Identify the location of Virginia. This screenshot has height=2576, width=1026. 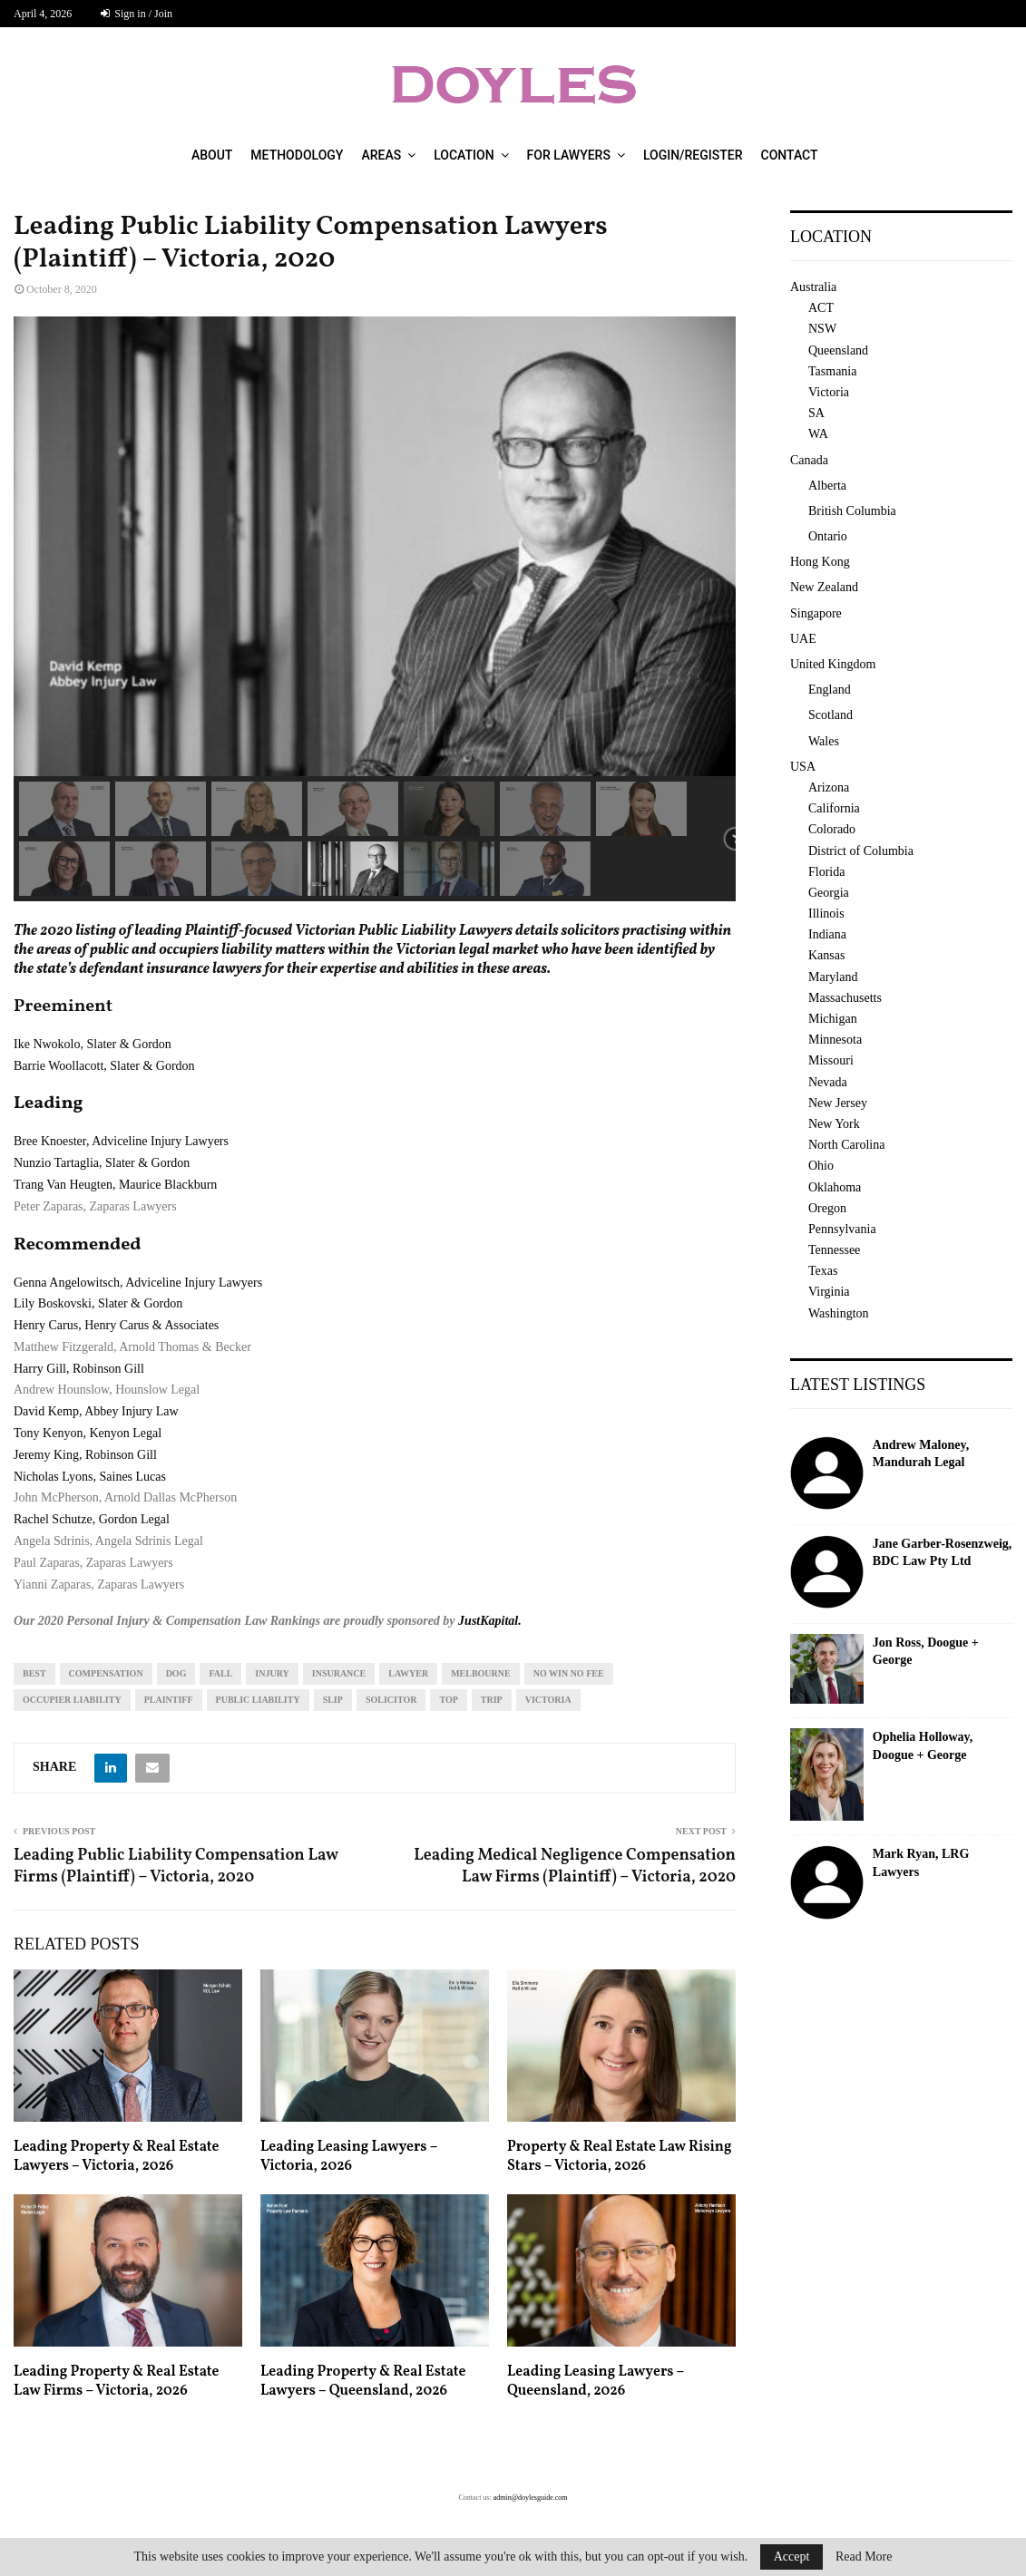
(829, 1291).